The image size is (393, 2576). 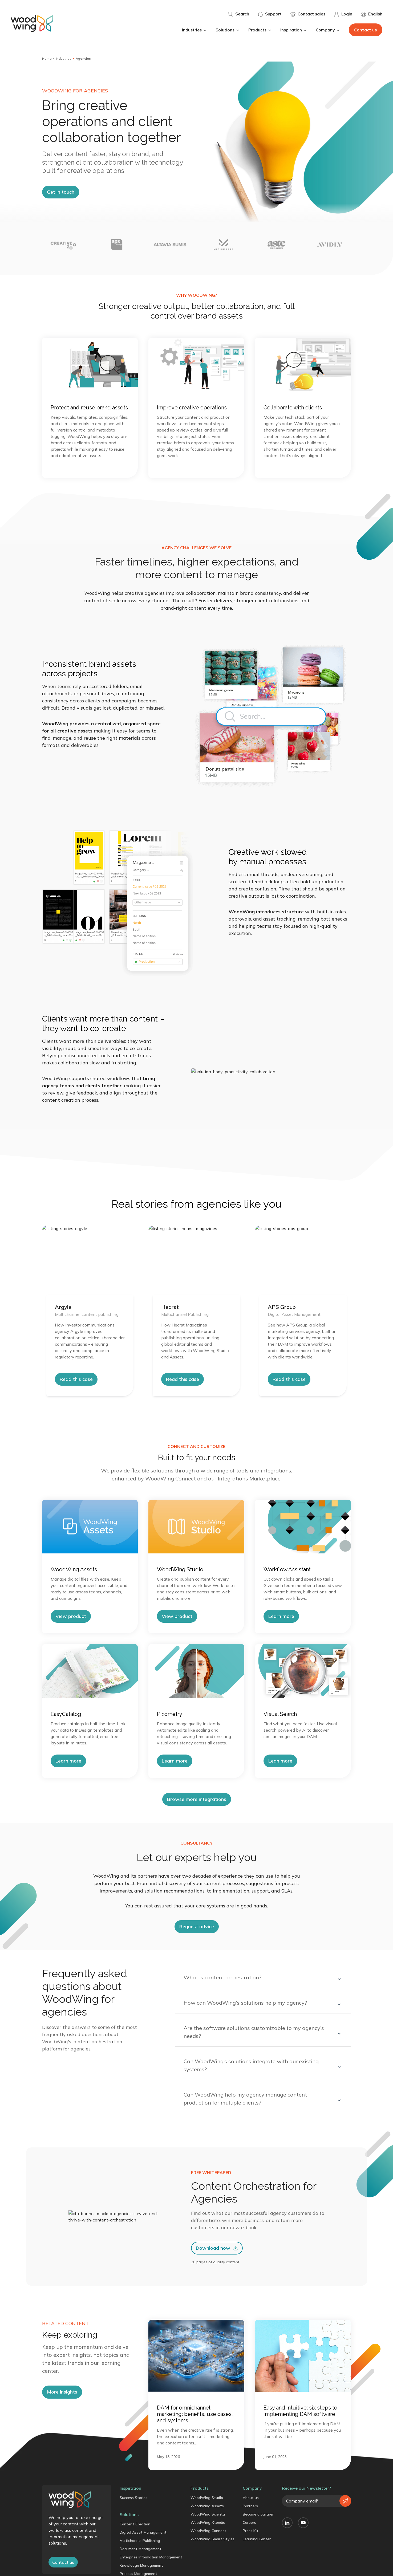 I want to click on Learning Center, so click(x=257, y=2539).